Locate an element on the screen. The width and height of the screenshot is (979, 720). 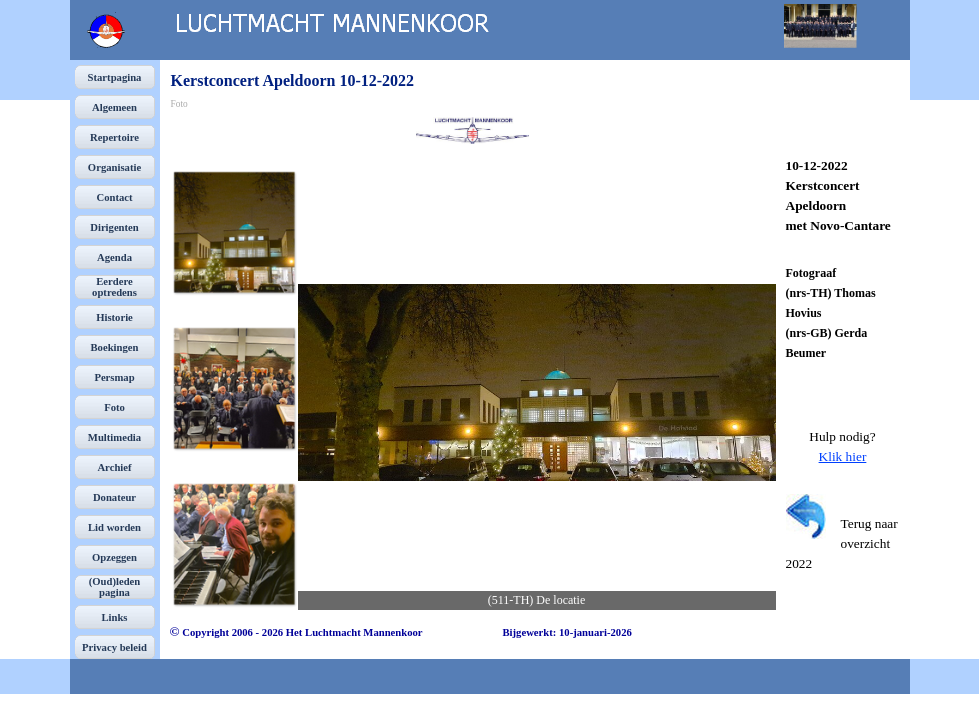
Startpagina is located at coordinates (115, 77).